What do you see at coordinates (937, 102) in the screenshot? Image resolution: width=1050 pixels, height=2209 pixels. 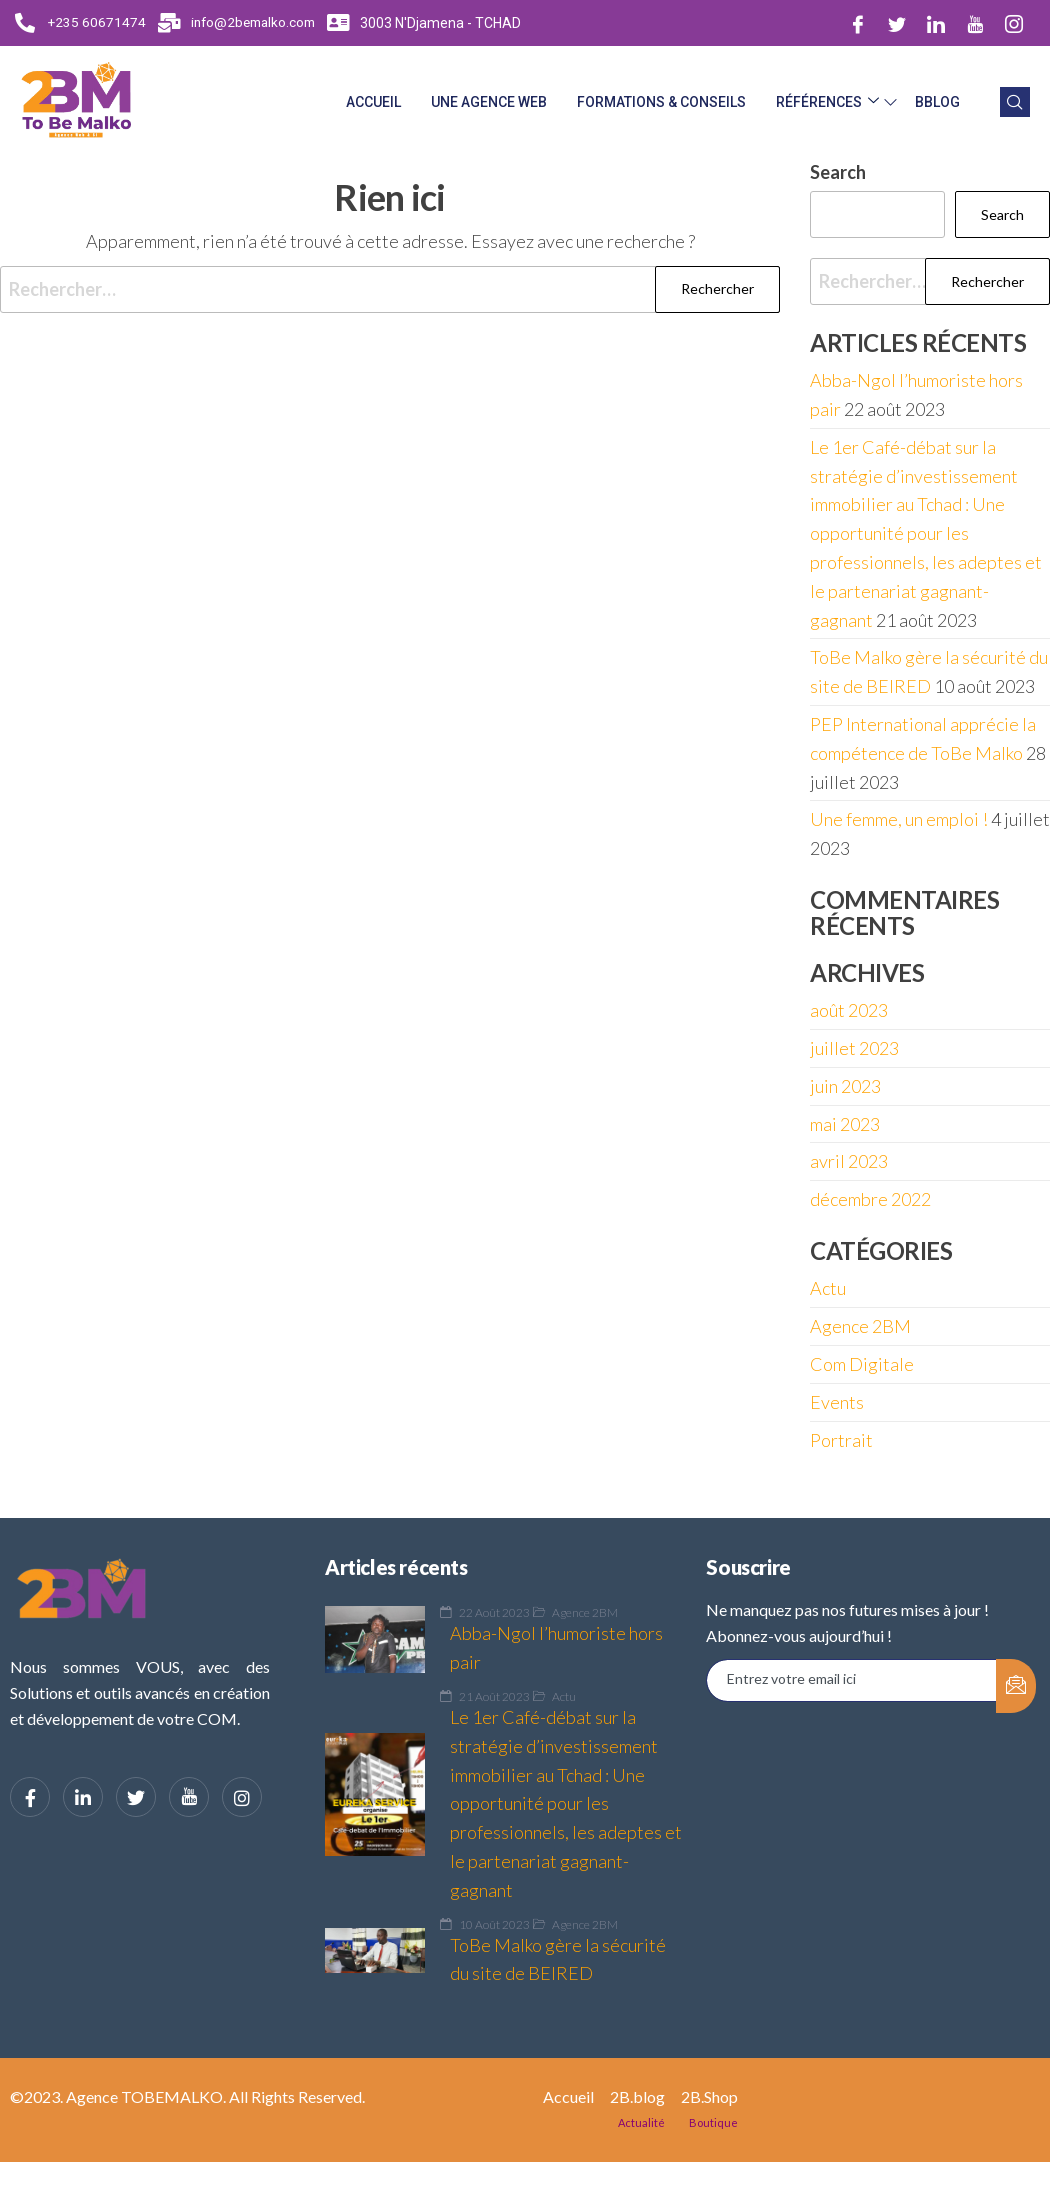 I see `BBlog` at bounding box center [937, 102].